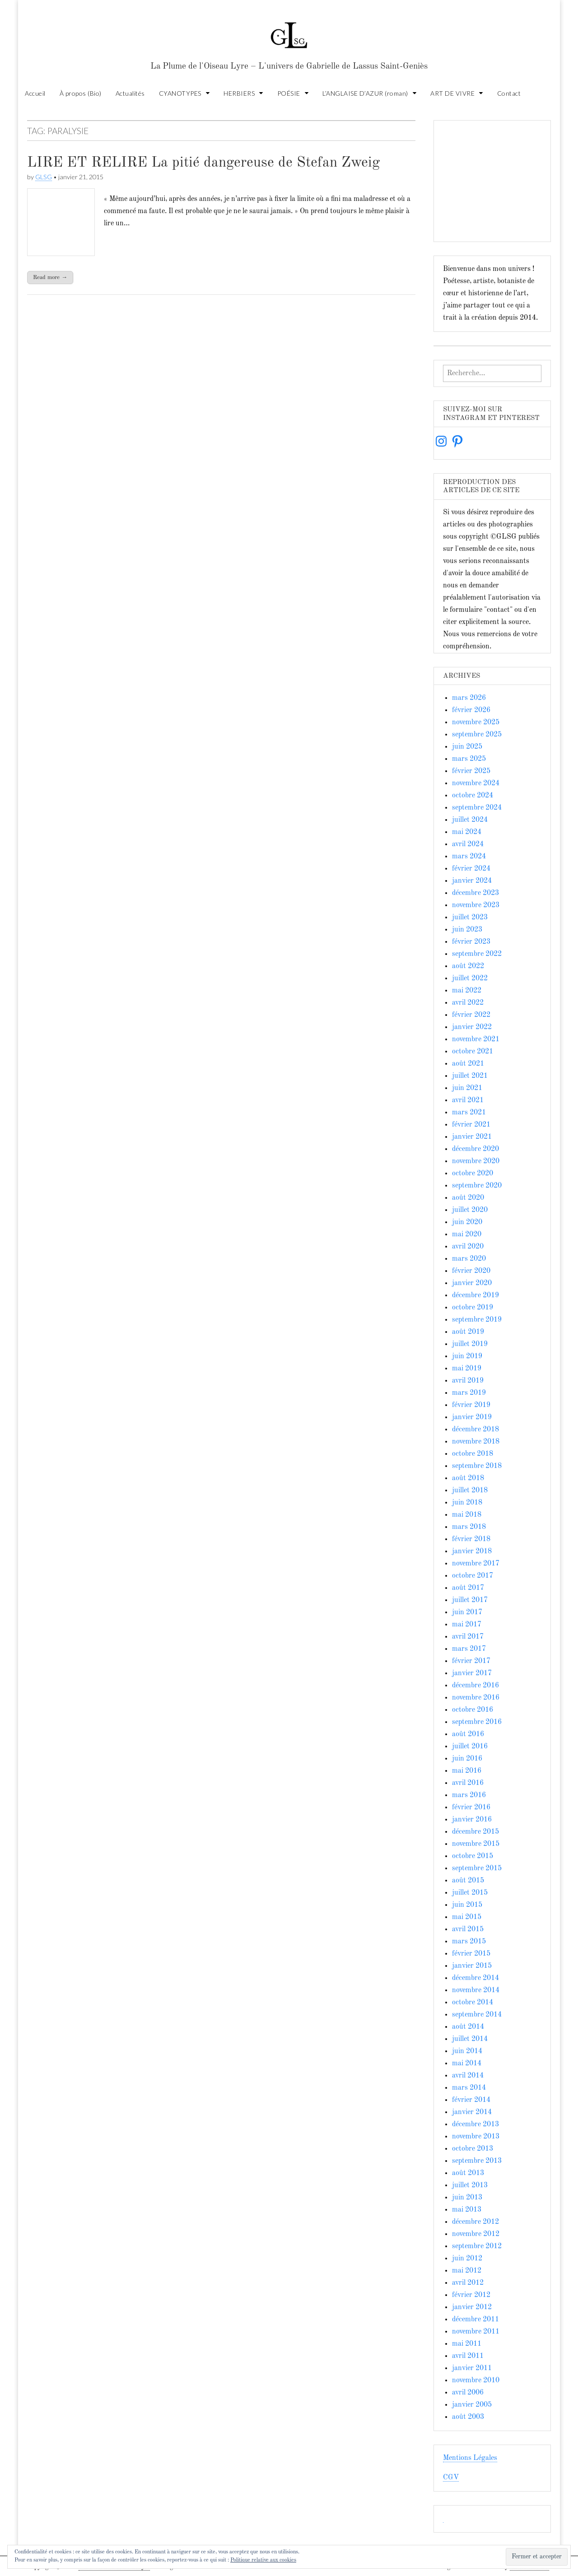 Image resolution: width=578 pixels, height=2576 pixels. Describe the element at coordinates (468, 1588) in the screenshot. I see `août 2017` at that location.